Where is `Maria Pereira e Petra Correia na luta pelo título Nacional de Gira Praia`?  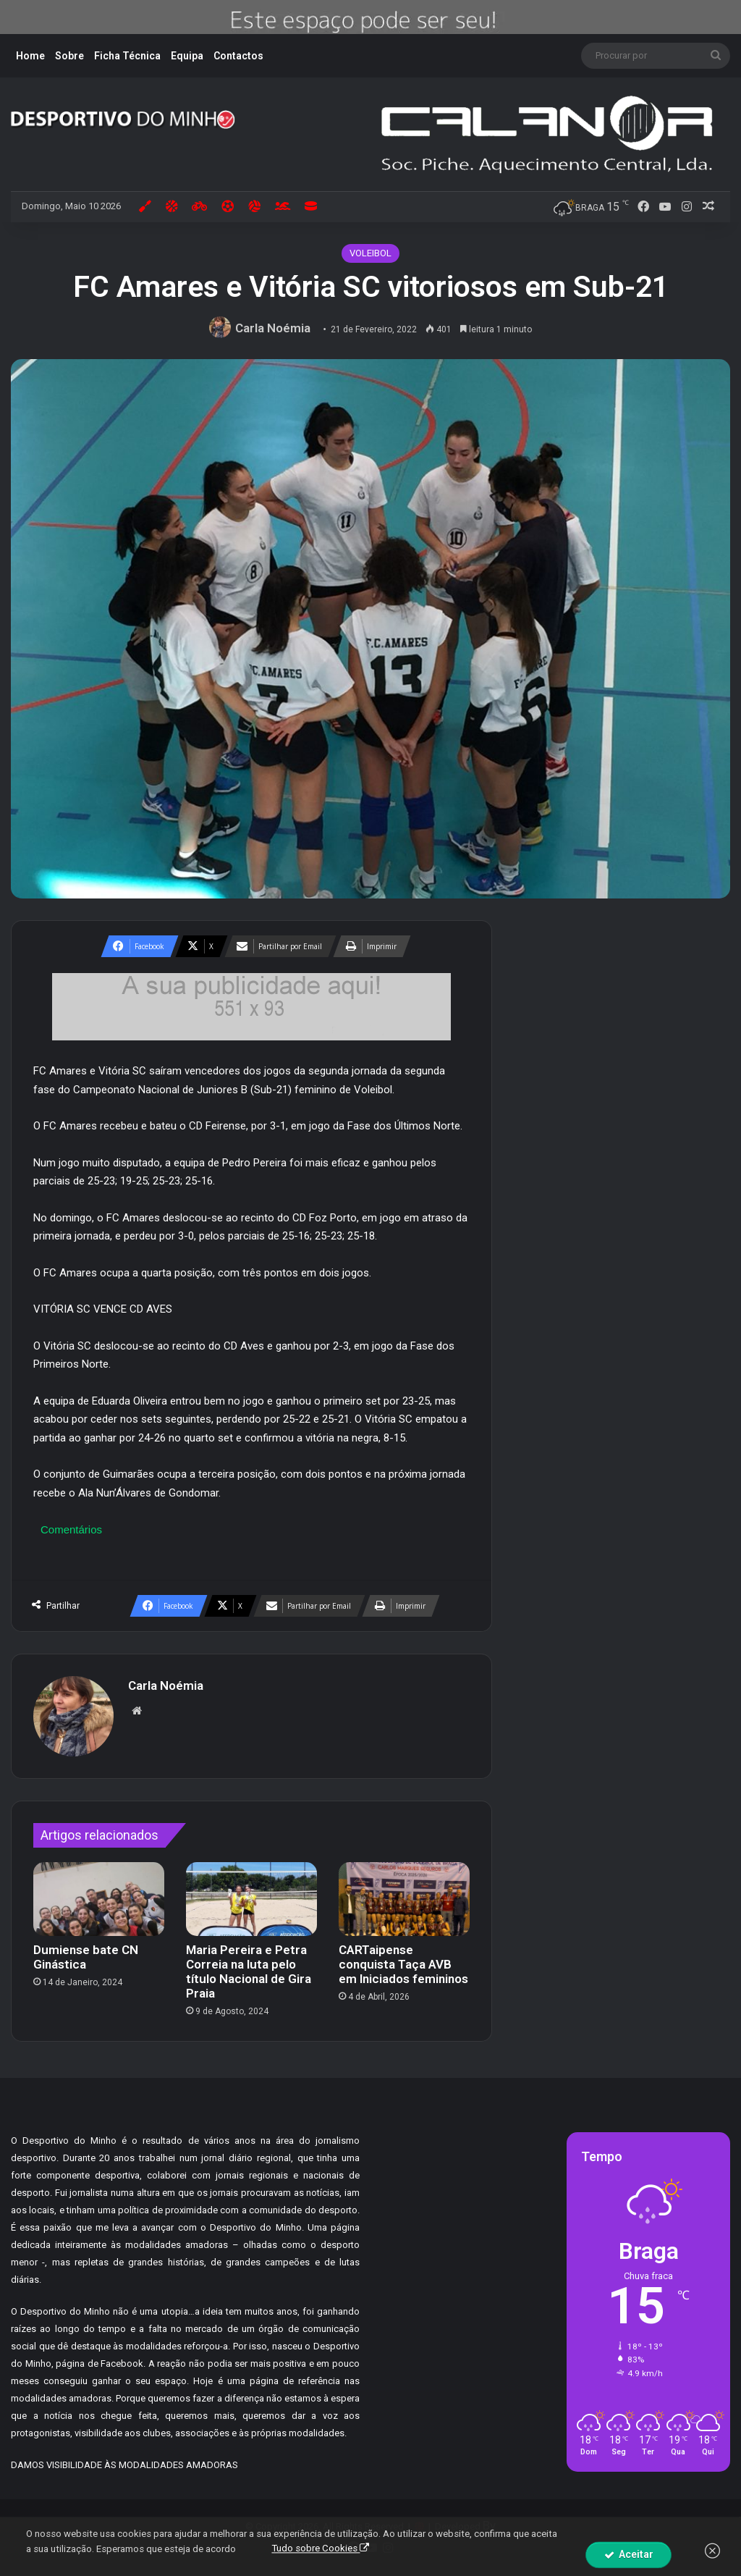 Maria Pereira e Petra Correia na luta pelo título Nacional de Gira Praia is located at coordinates (248, 1971).